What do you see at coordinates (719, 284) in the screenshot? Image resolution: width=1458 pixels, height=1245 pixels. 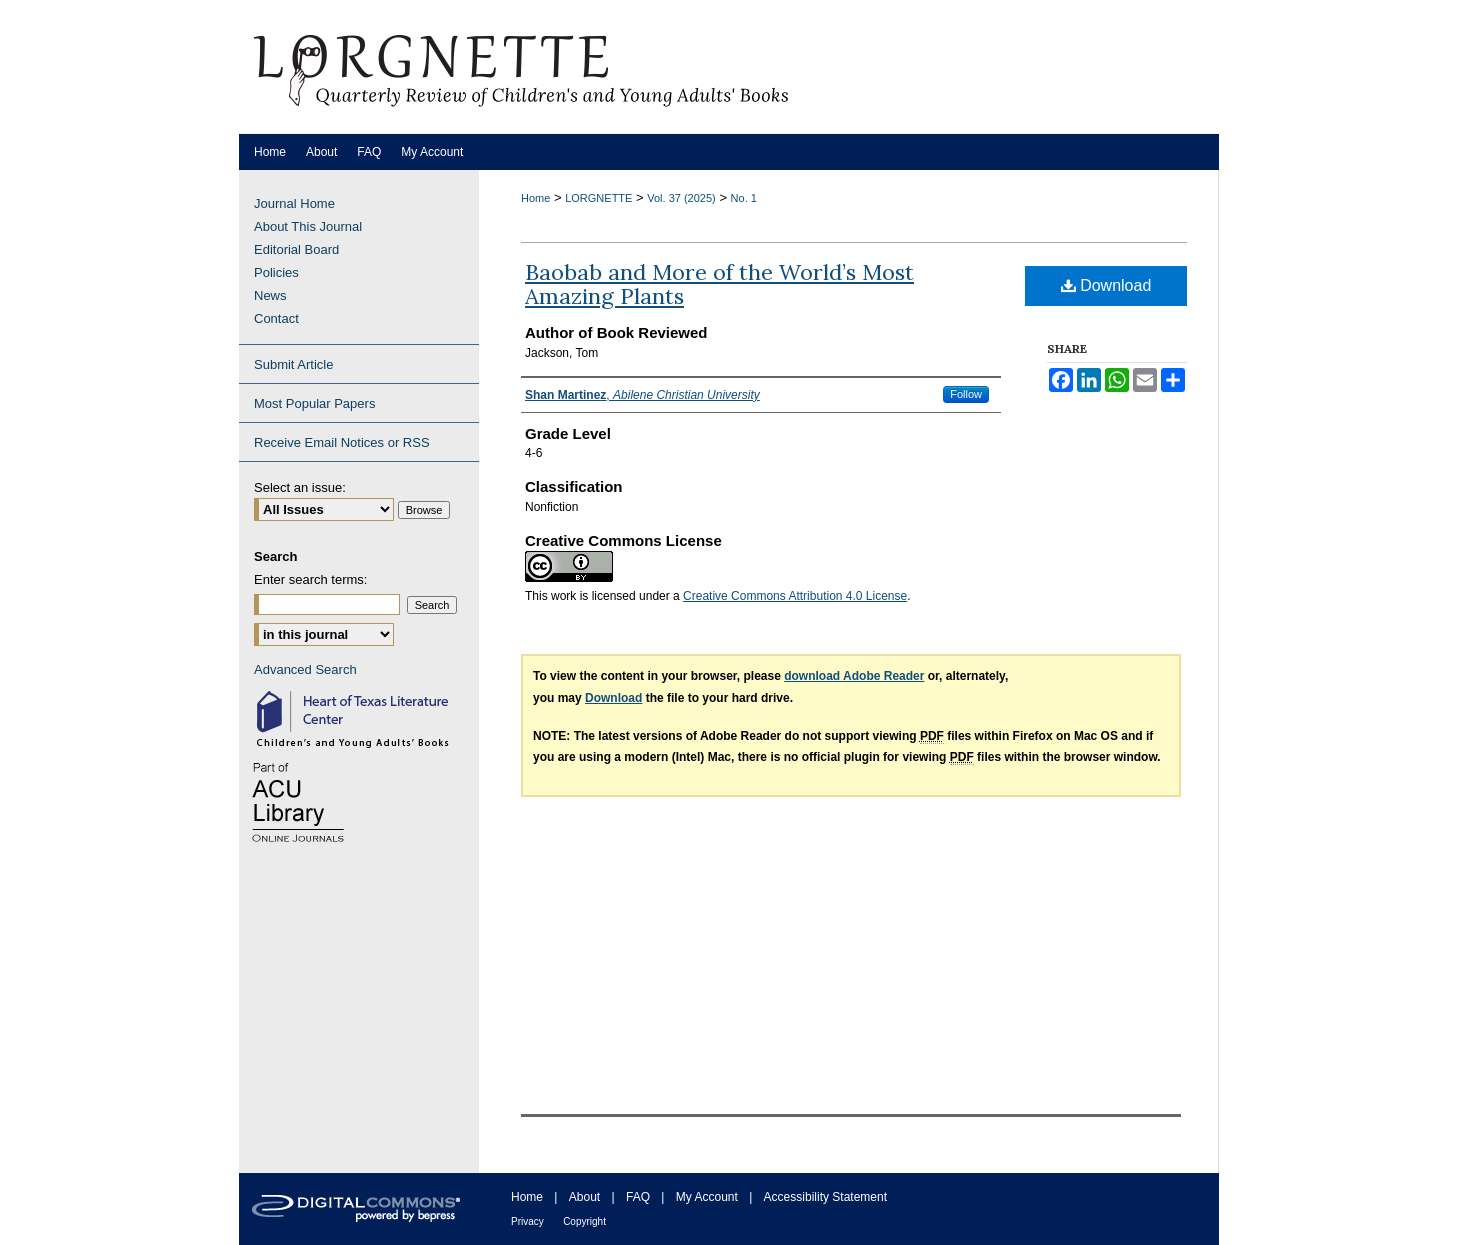 I see `Baobab and More of the World’s Most Amazing Plants` at bounding box center [719, 284].